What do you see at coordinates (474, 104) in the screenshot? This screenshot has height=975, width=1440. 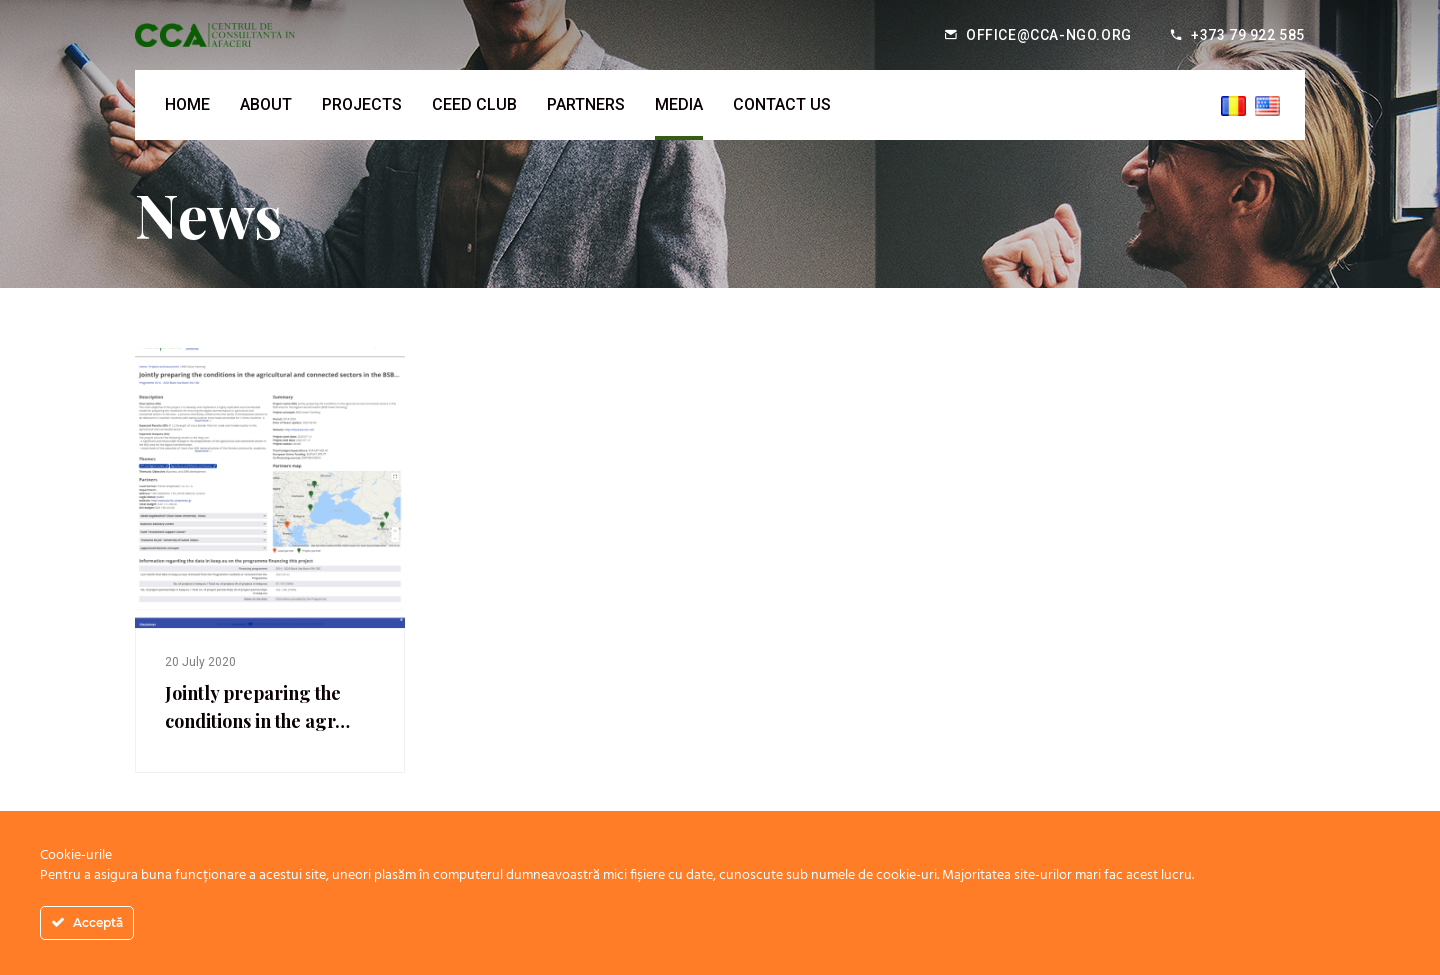 I see `CEED Club` at bounding box center [474, 104].